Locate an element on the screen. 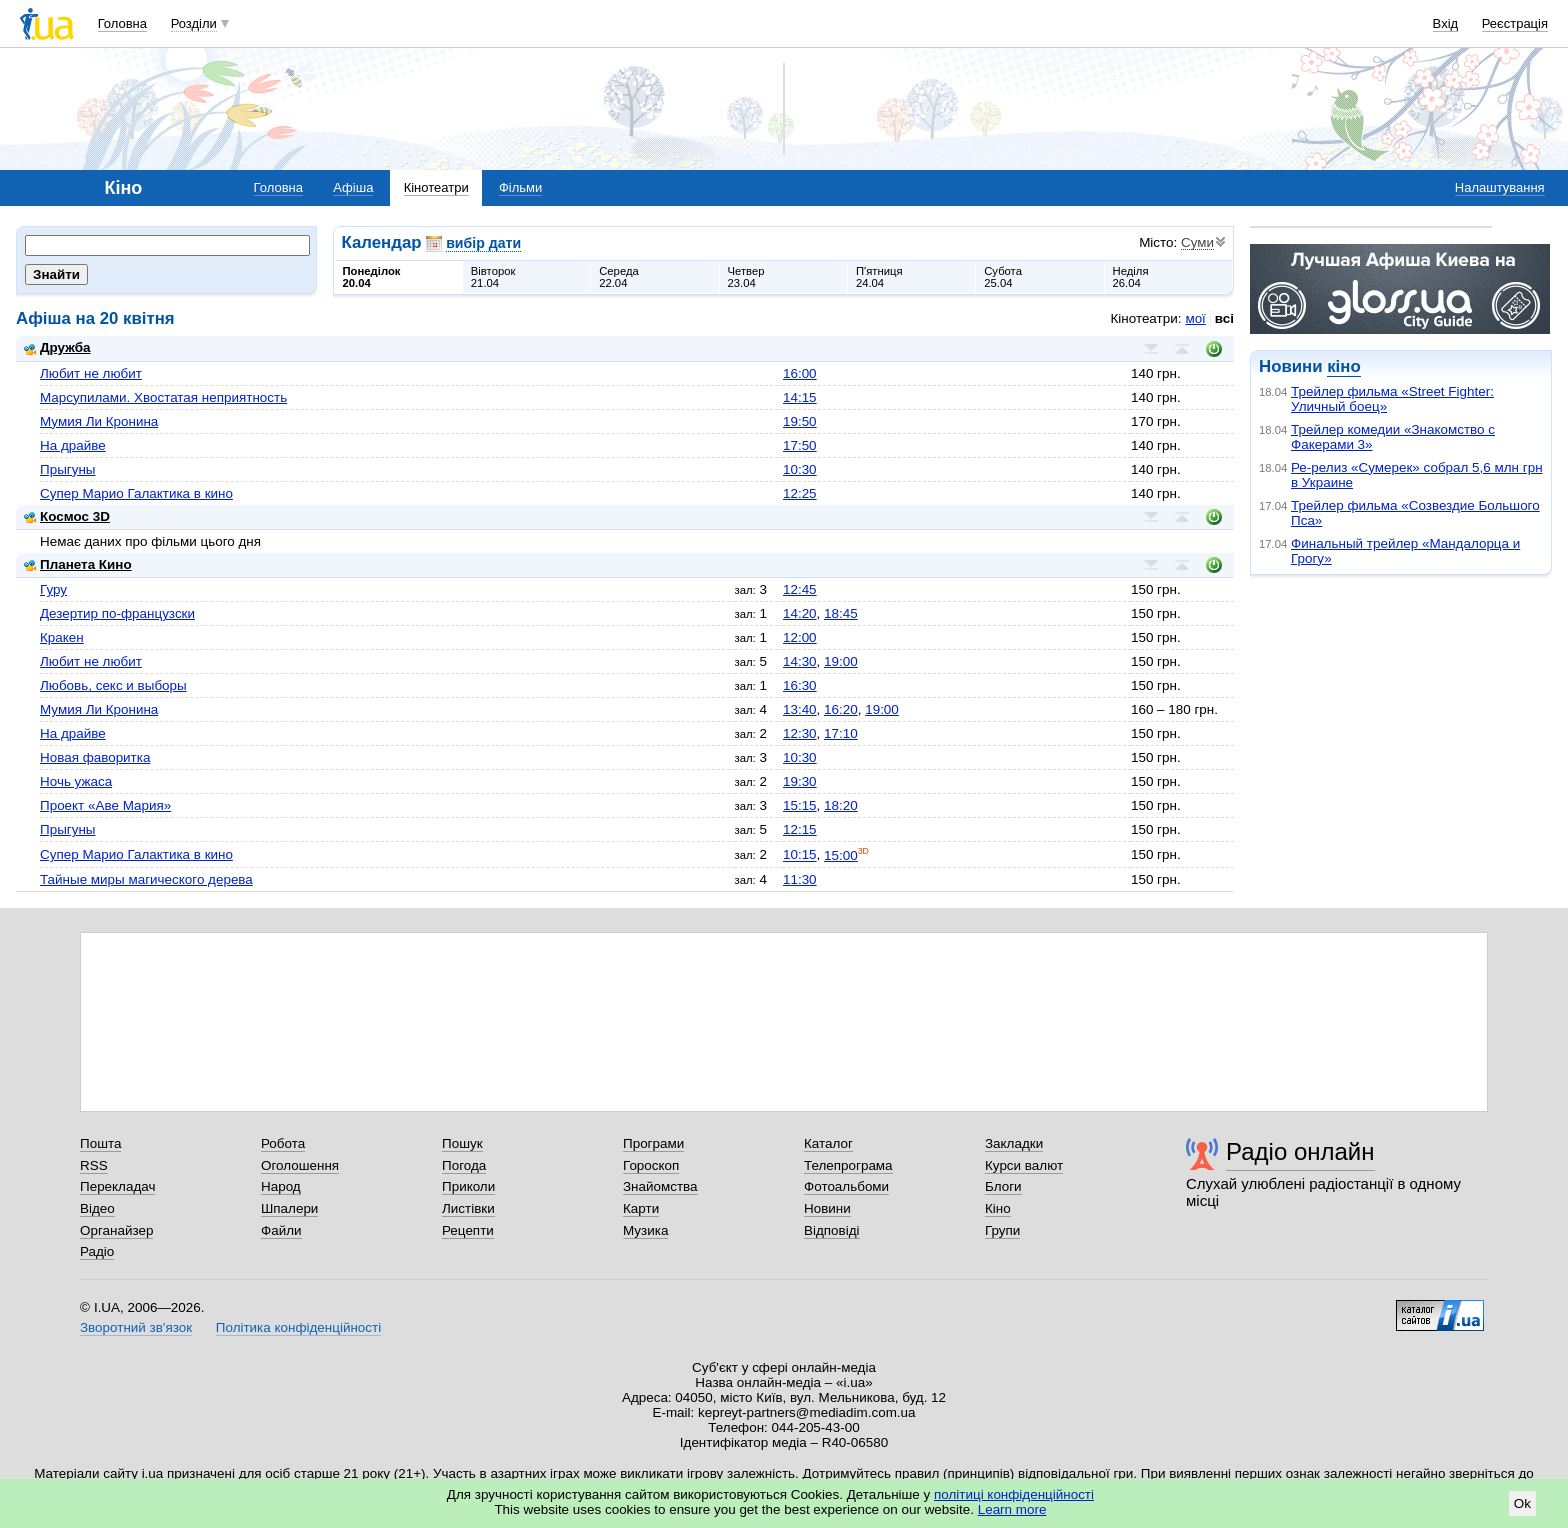 The height and width of the screenshot is (1528, 1568). Дезертир по-французски is located at coordinates (117, 613).